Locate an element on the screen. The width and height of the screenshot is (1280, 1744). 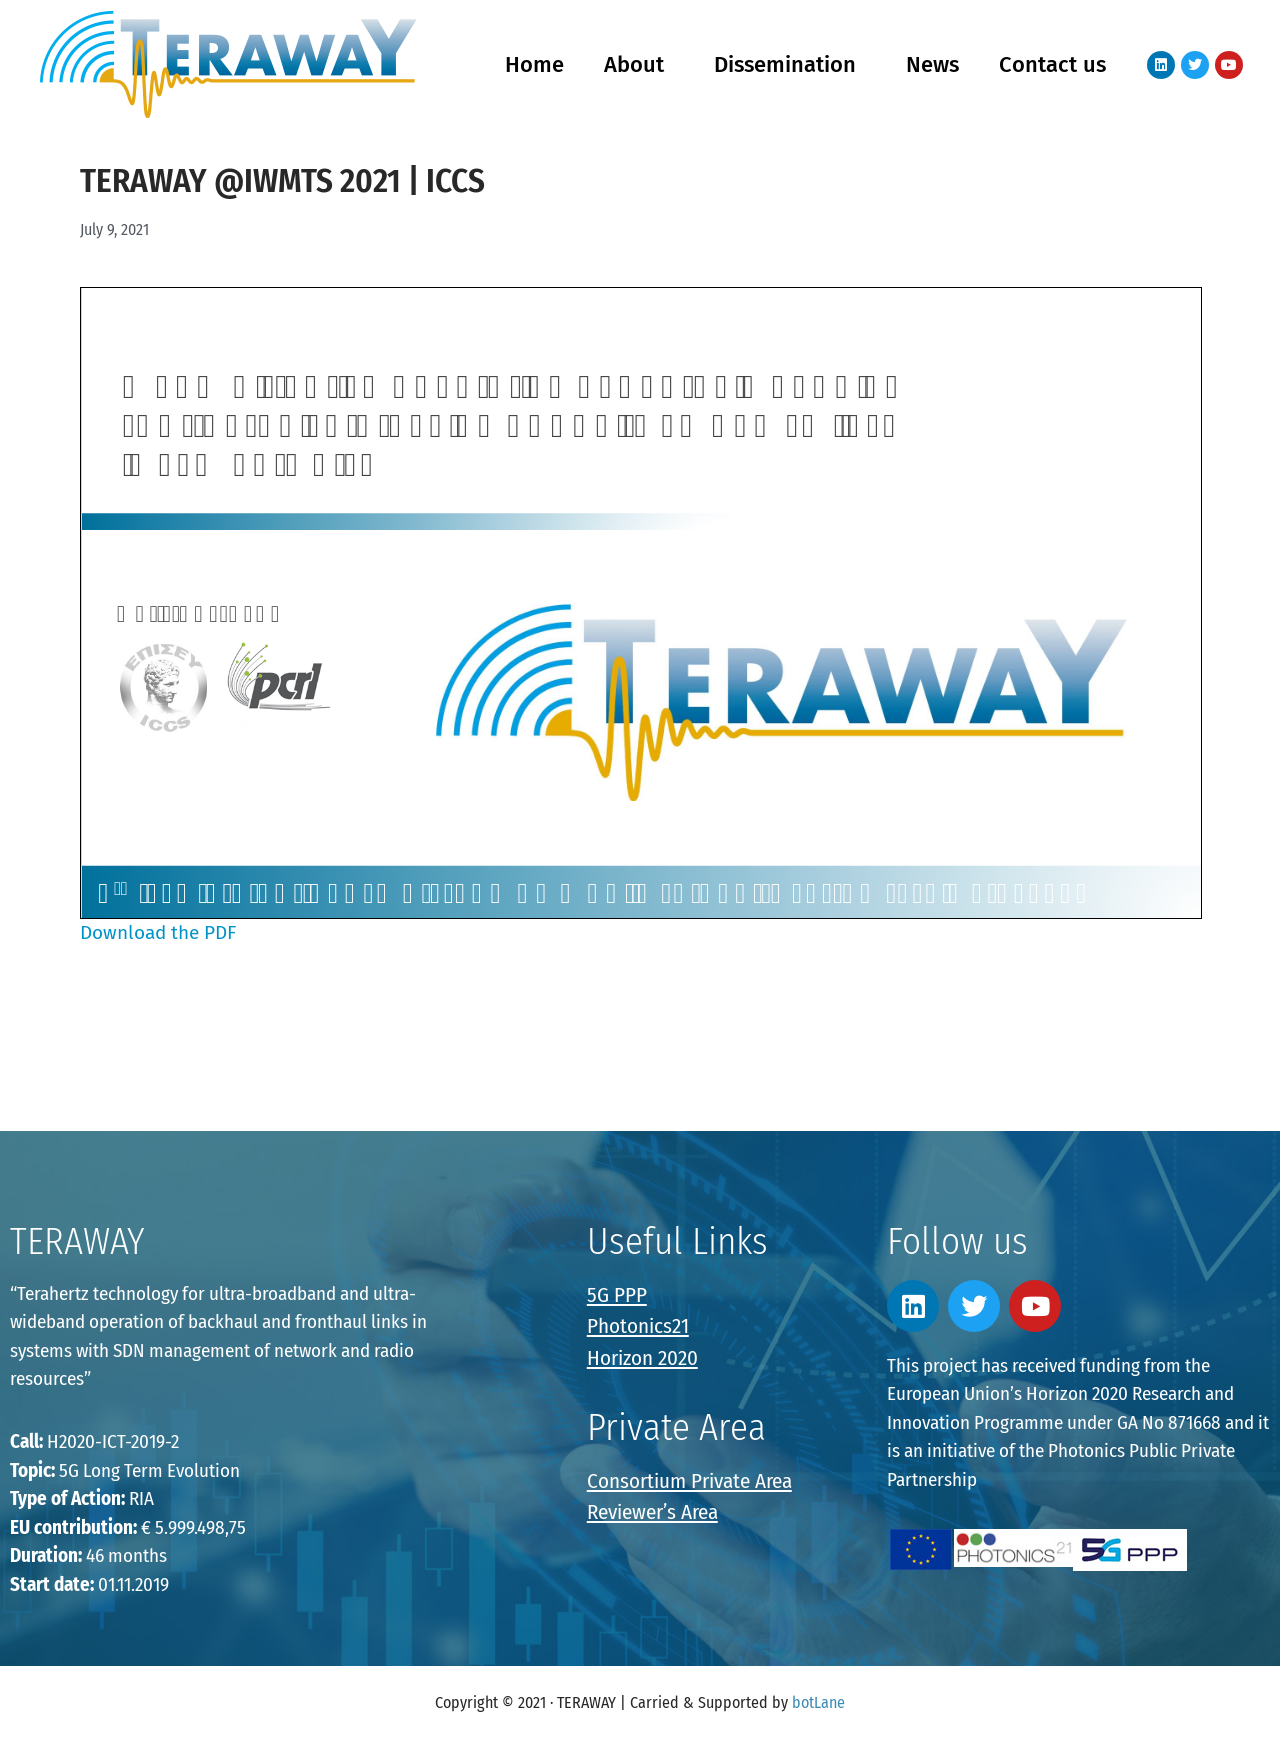
botLane is located at coordinates (818, 1702).